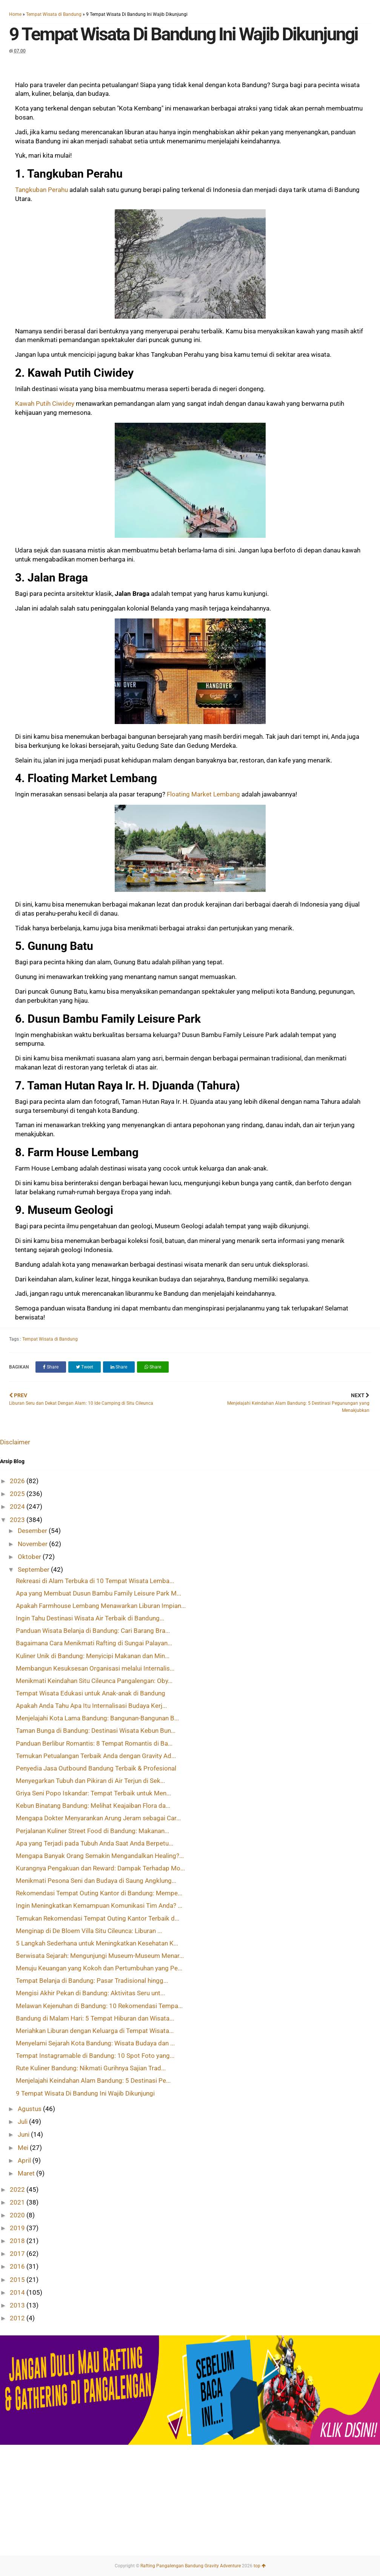  Describe the element at coordinates (96, 1768) in the screenshot. I see `Penyedia Jasa Outbound Bandung Terbaik & Profesional` at that location.